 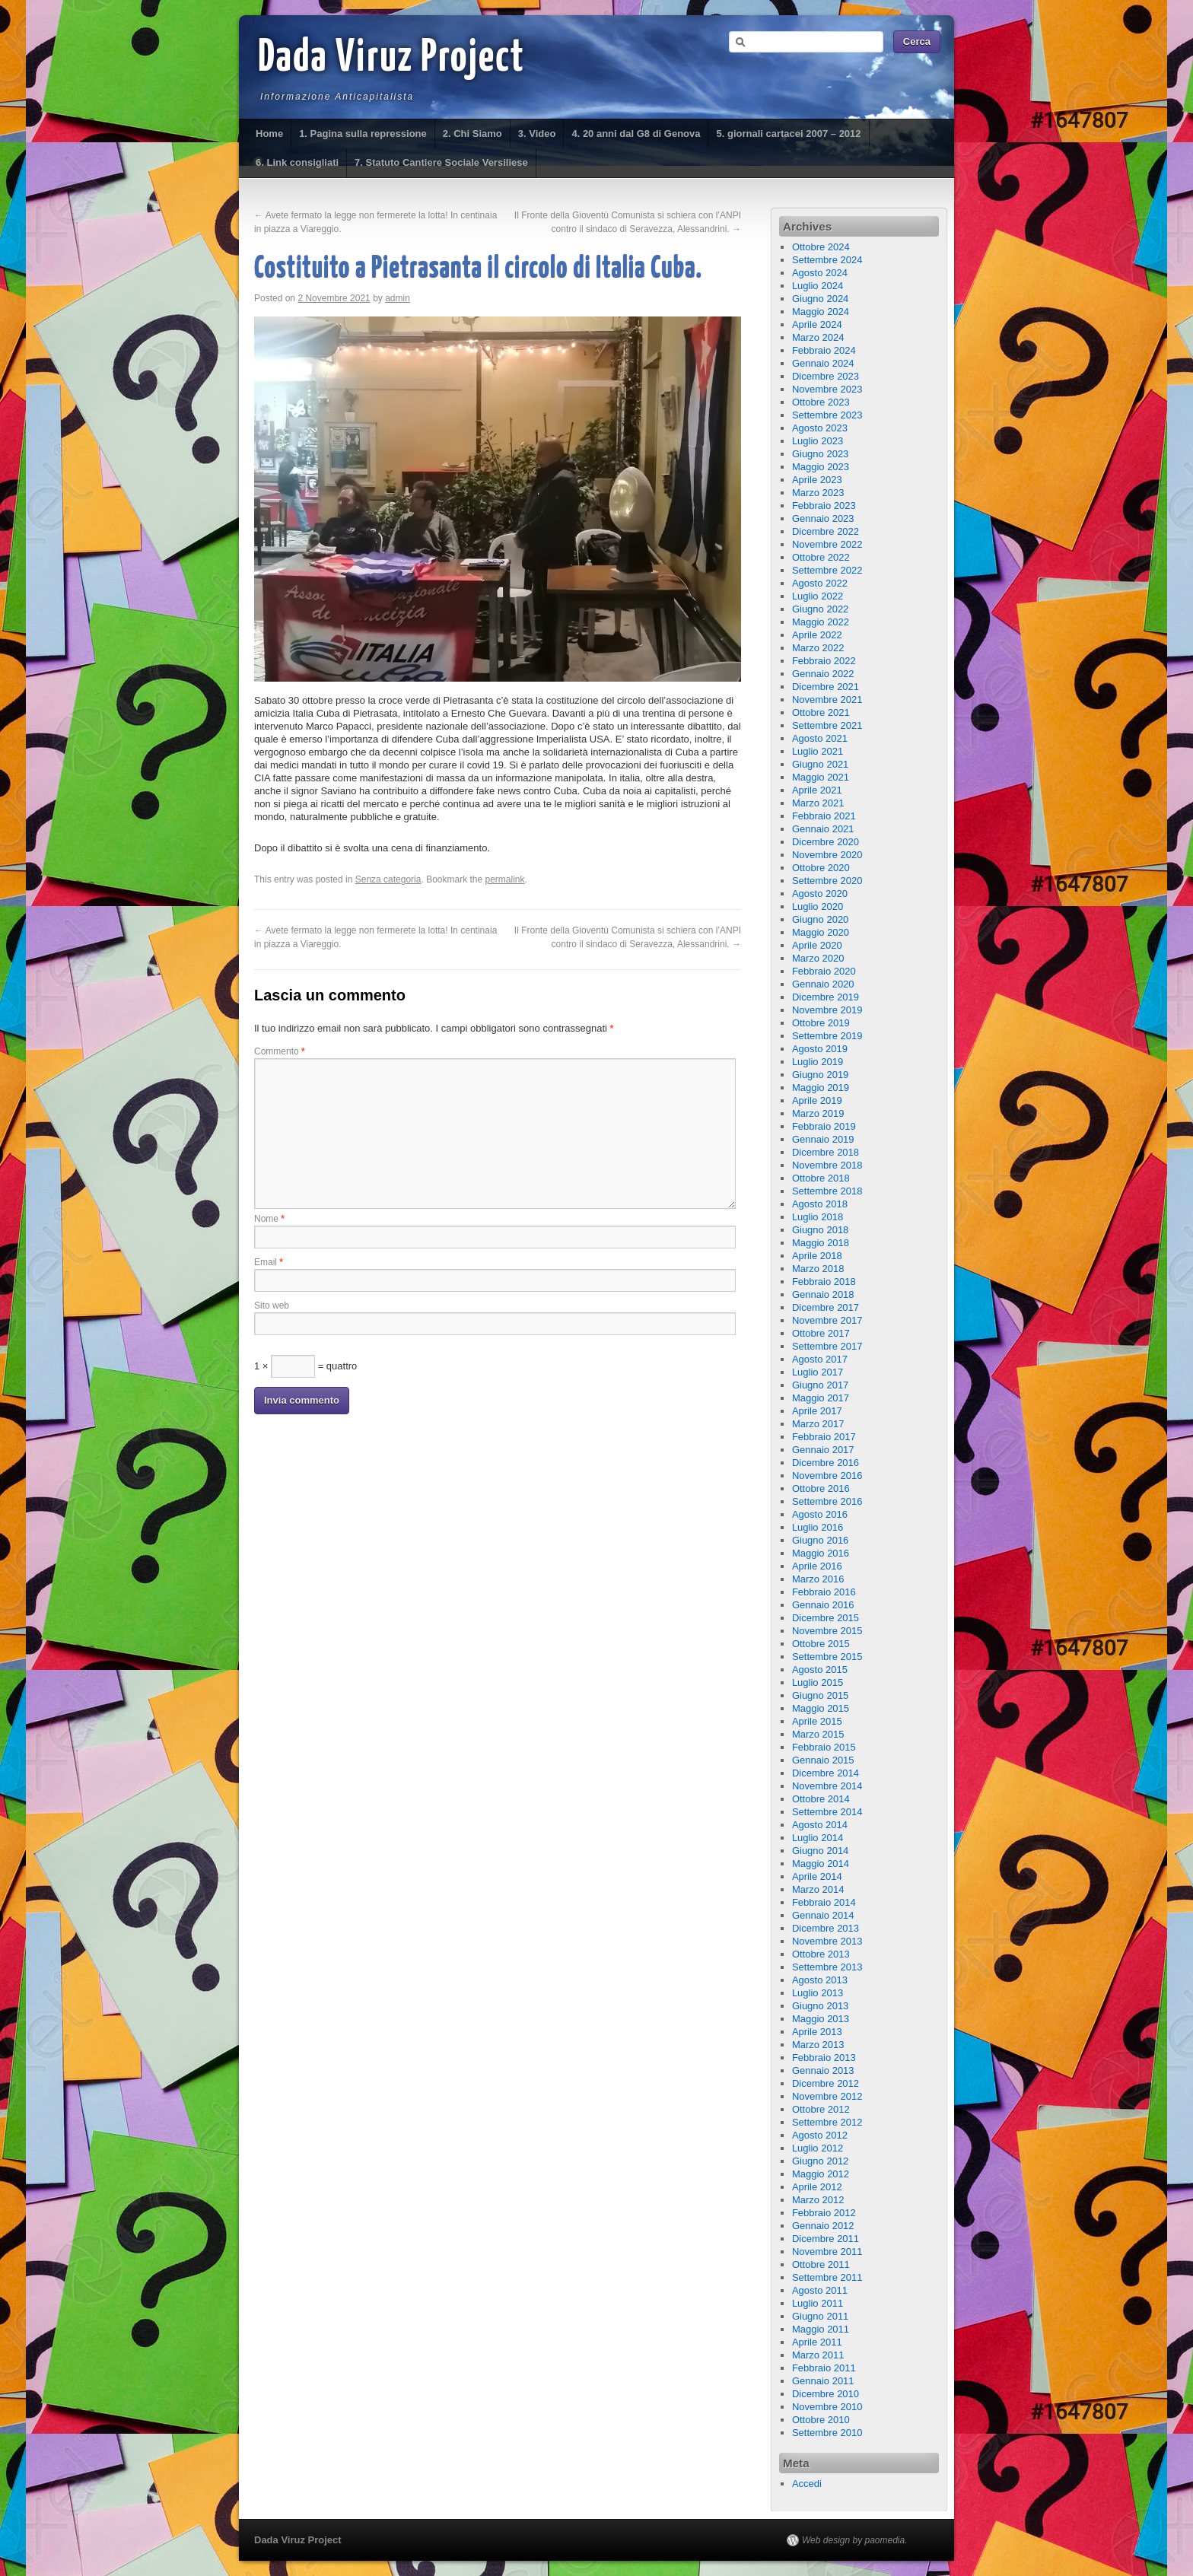 I want to click on Ottobre 2019, so click(x=821, y=1023).